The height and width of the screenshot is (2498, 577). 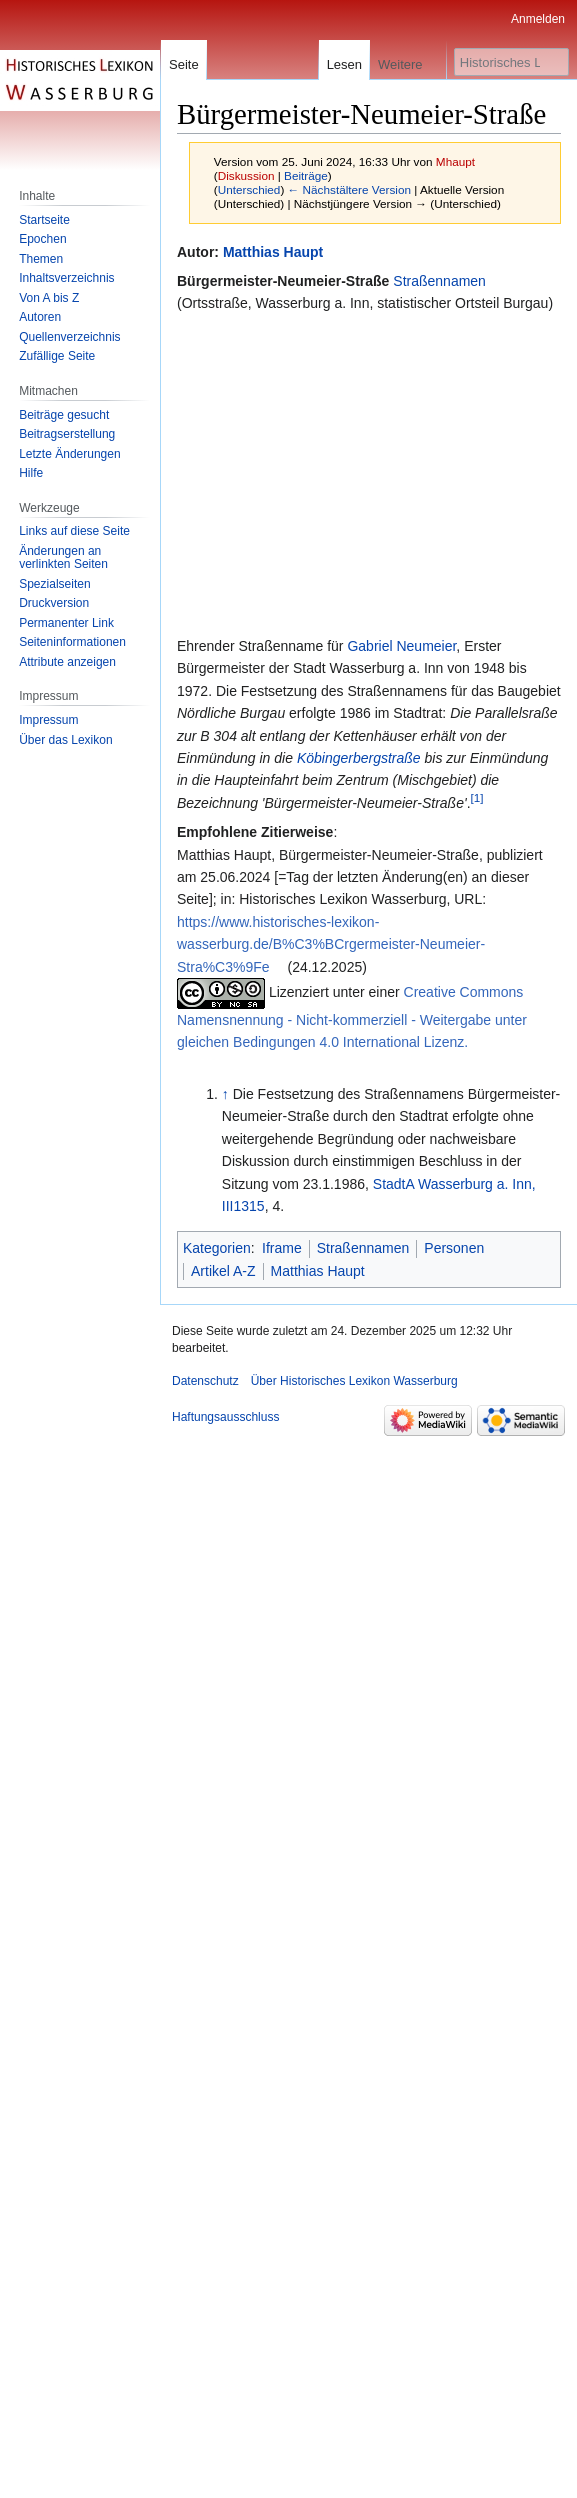 What do you see at coordinates (282, 1248) in the screenshot?
I see `Iframe` at bounding box center [282, 1248].